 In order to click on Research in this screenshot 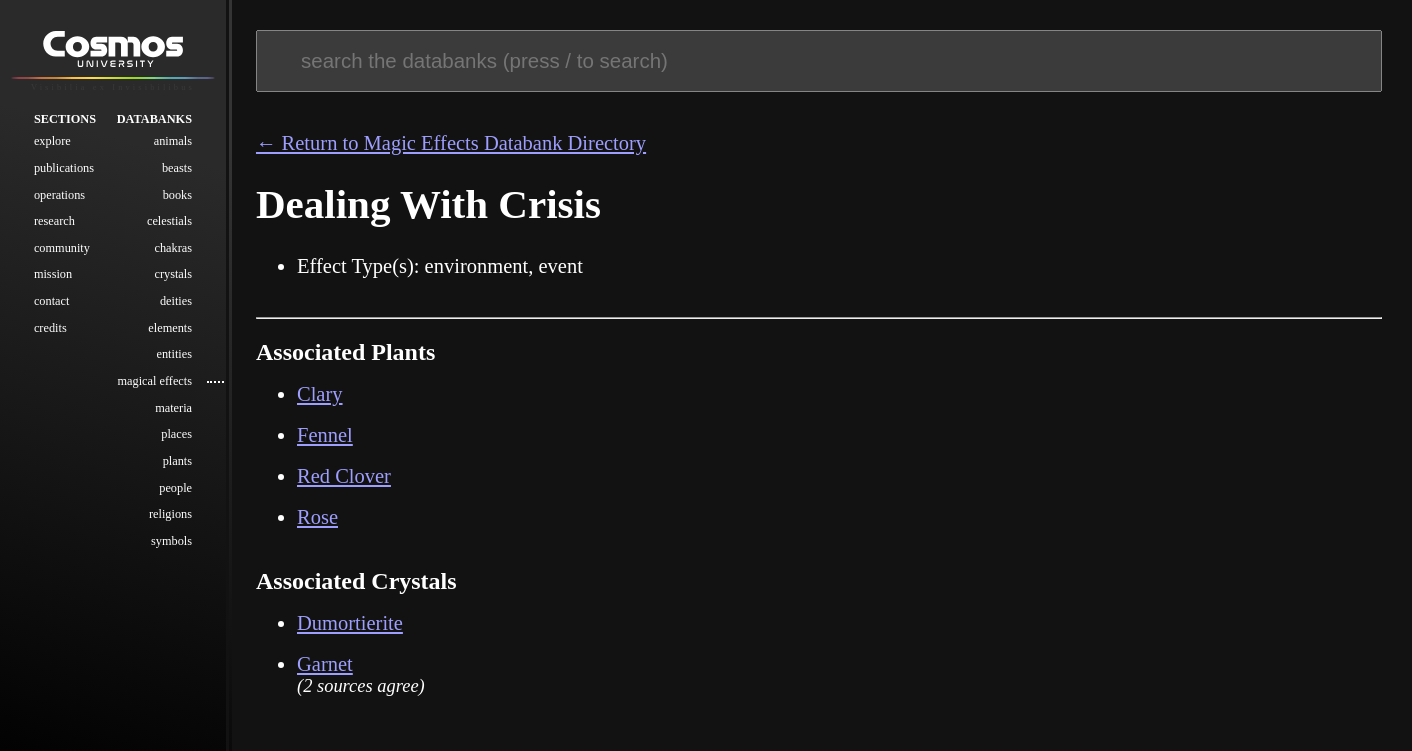, I will do `click(54, 221)`.